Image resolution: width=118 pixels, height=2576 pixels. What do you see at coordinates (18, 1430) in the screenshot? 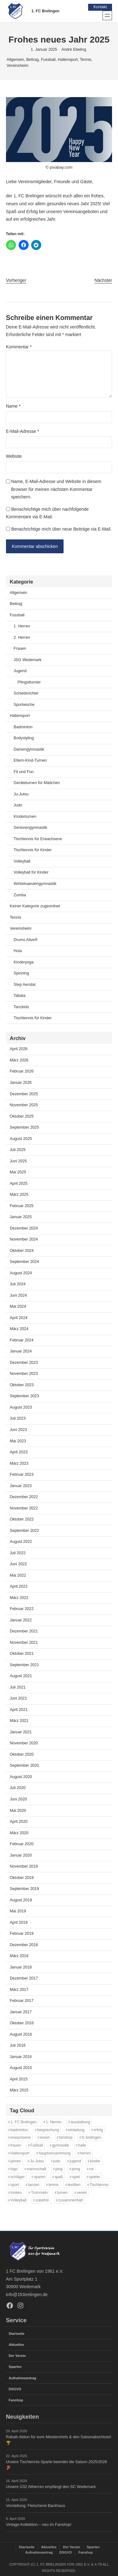
I see `Juni 2023` at bounding box center [18, 1430].